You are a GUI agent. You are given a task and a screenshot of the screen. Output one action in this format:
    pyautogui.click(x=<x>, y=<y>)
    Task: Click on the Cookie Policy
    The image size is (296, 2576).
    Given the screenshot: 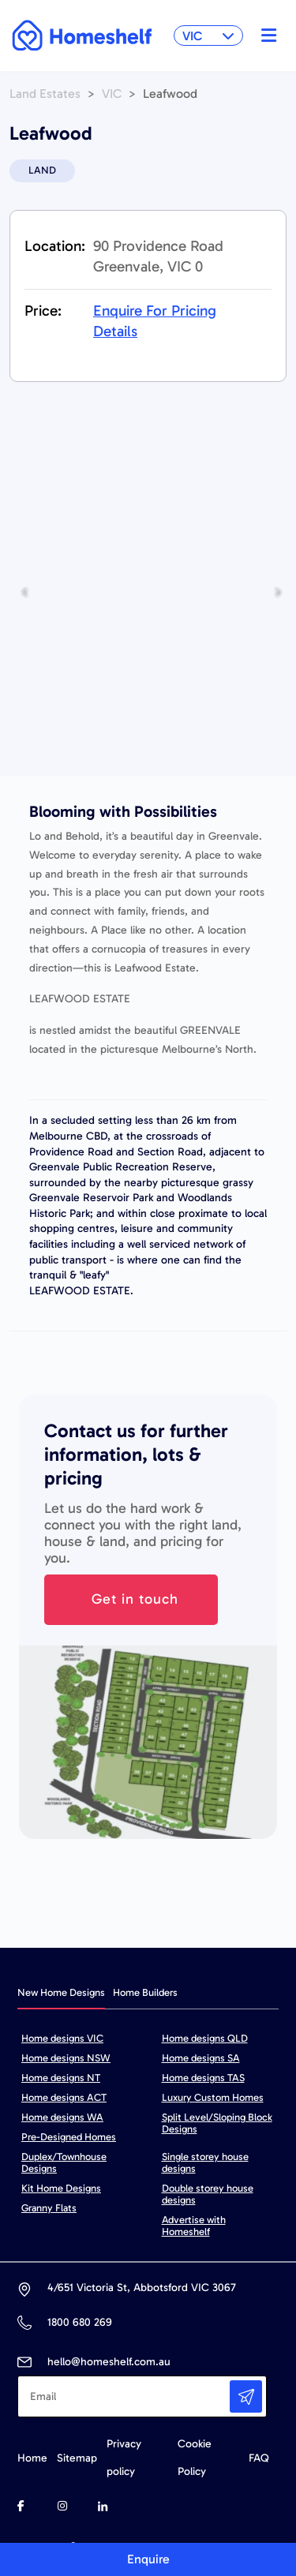 What is the action you would take?
    pyautogui.click(x=195, y=2457)
    